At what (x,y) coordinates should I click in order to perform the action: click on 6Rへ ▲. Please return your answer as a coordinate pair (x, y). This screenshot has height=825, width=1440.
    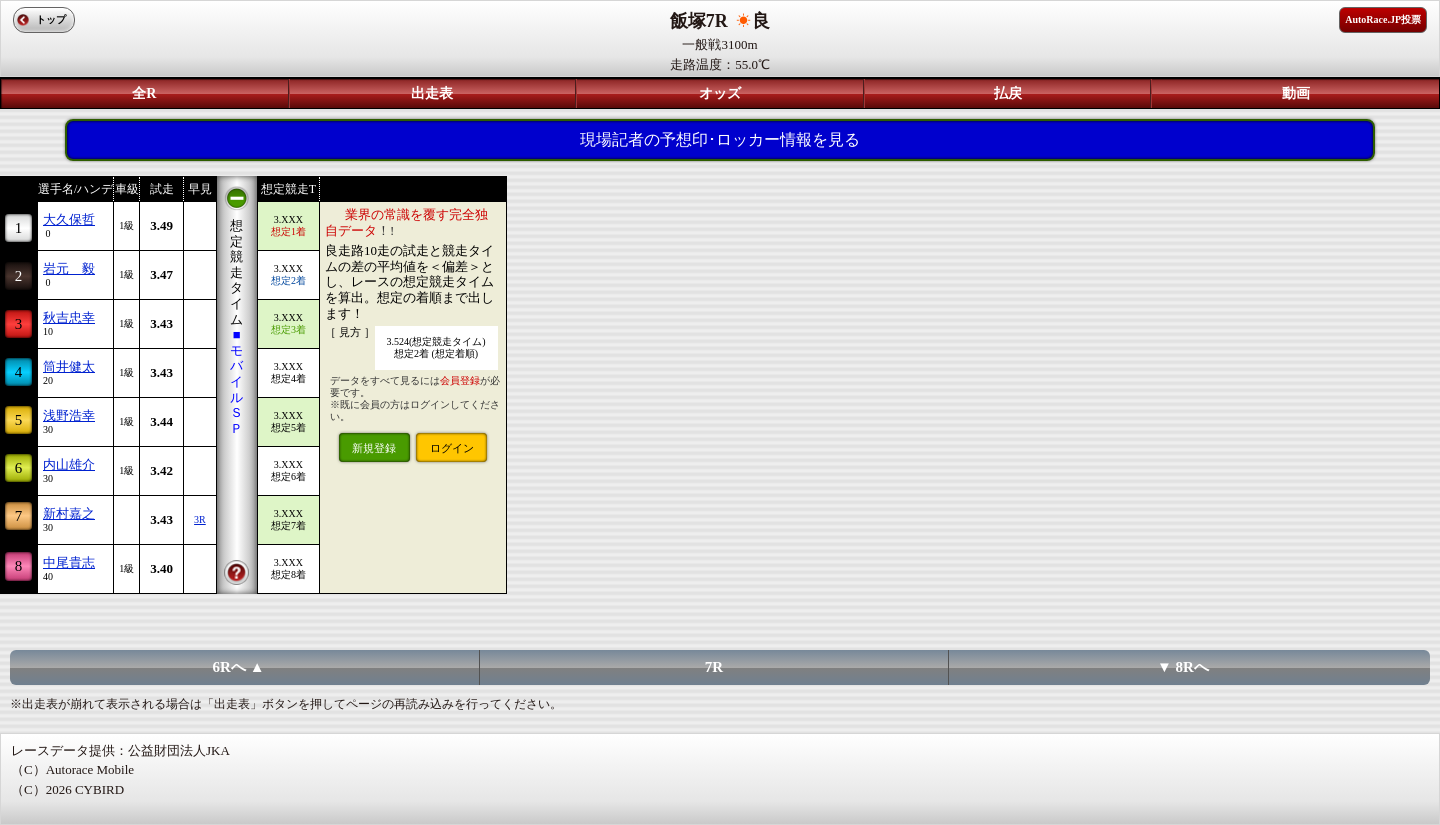
    Looking at the image, I should click on (239, 667).